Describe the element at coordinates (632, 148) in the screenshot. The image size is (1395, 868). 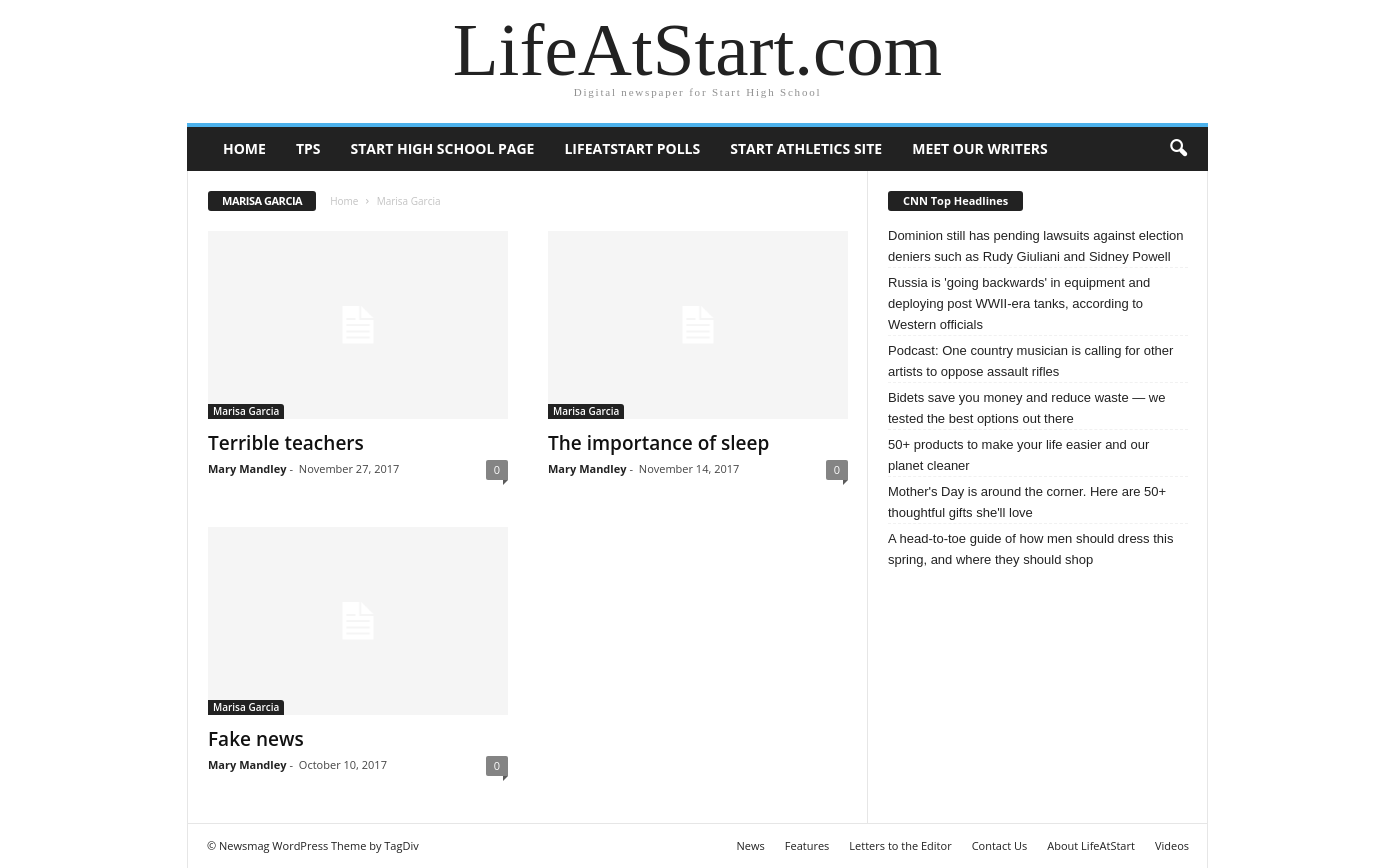
I see `LifeAtStart Polls` at that location.